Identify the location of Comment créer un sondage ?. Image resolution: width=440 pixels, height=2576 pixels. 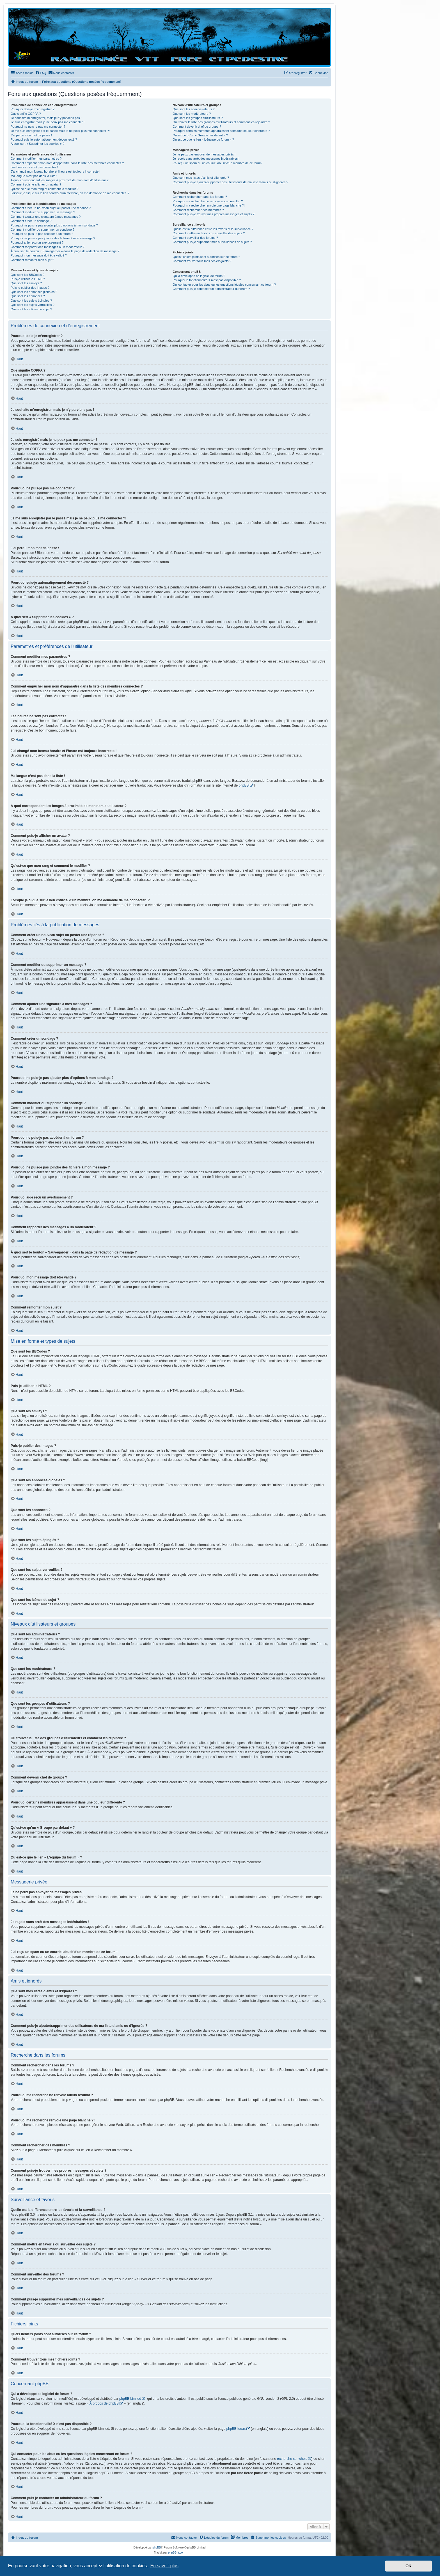
(31, 221).